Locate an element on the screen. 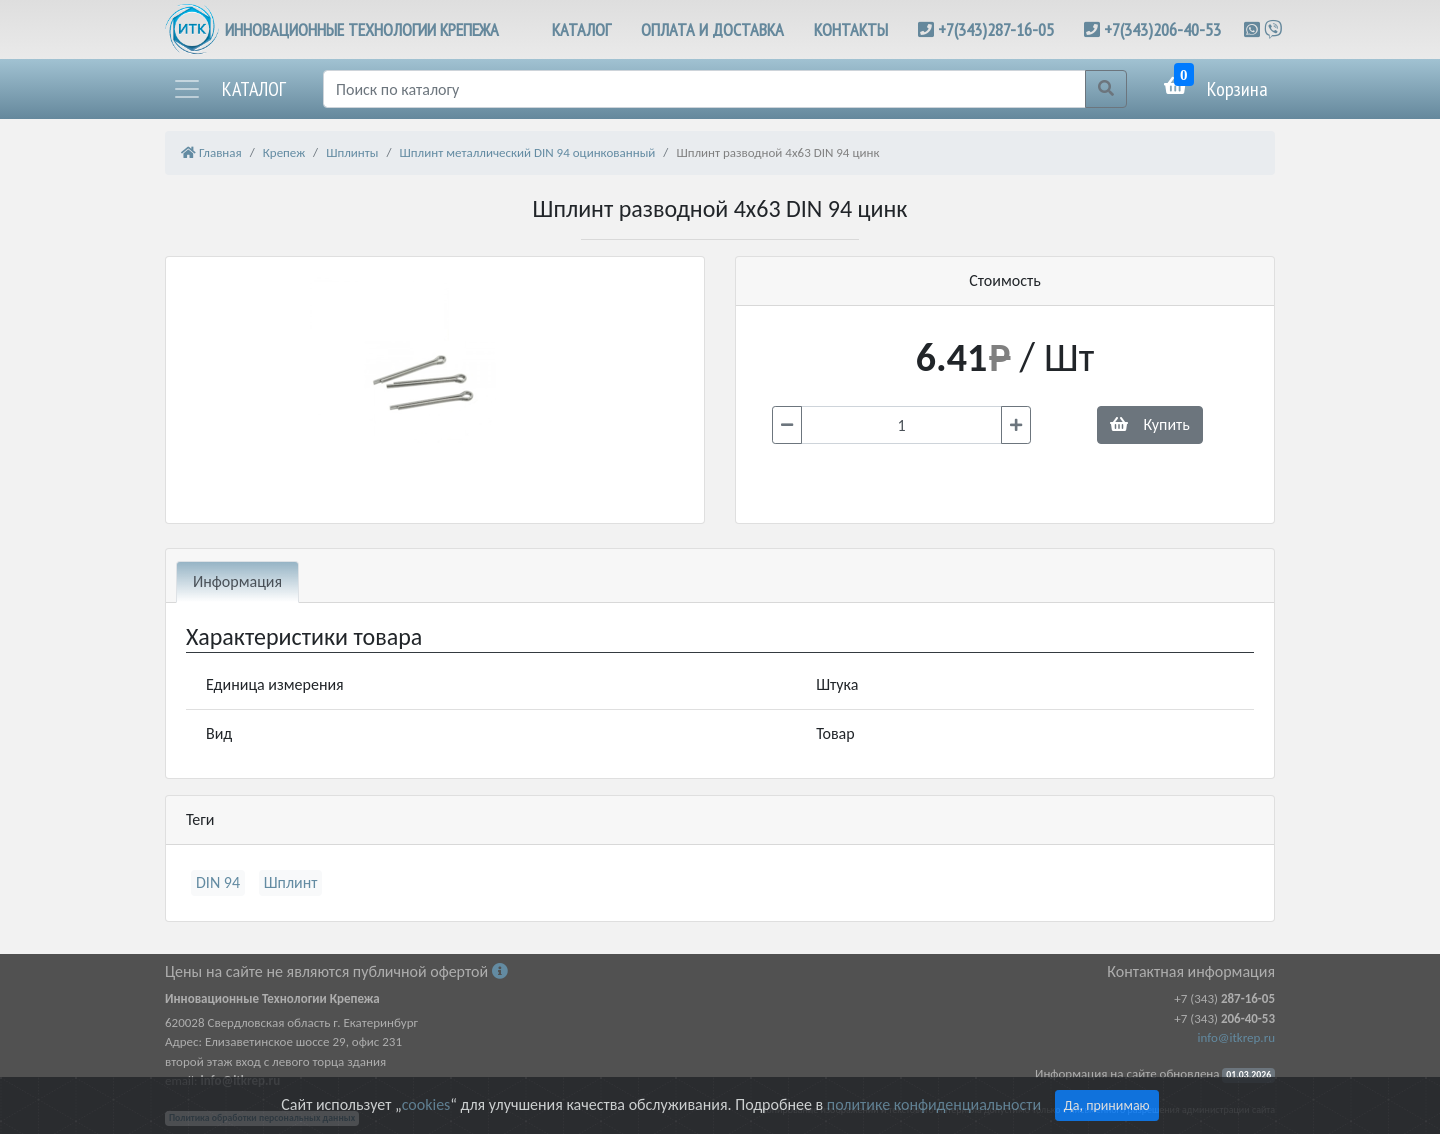 Image resolution: width=1440 pixels, height=1134 pixels. +7(343)206-40-53 is located at coordinates (1162, 29).